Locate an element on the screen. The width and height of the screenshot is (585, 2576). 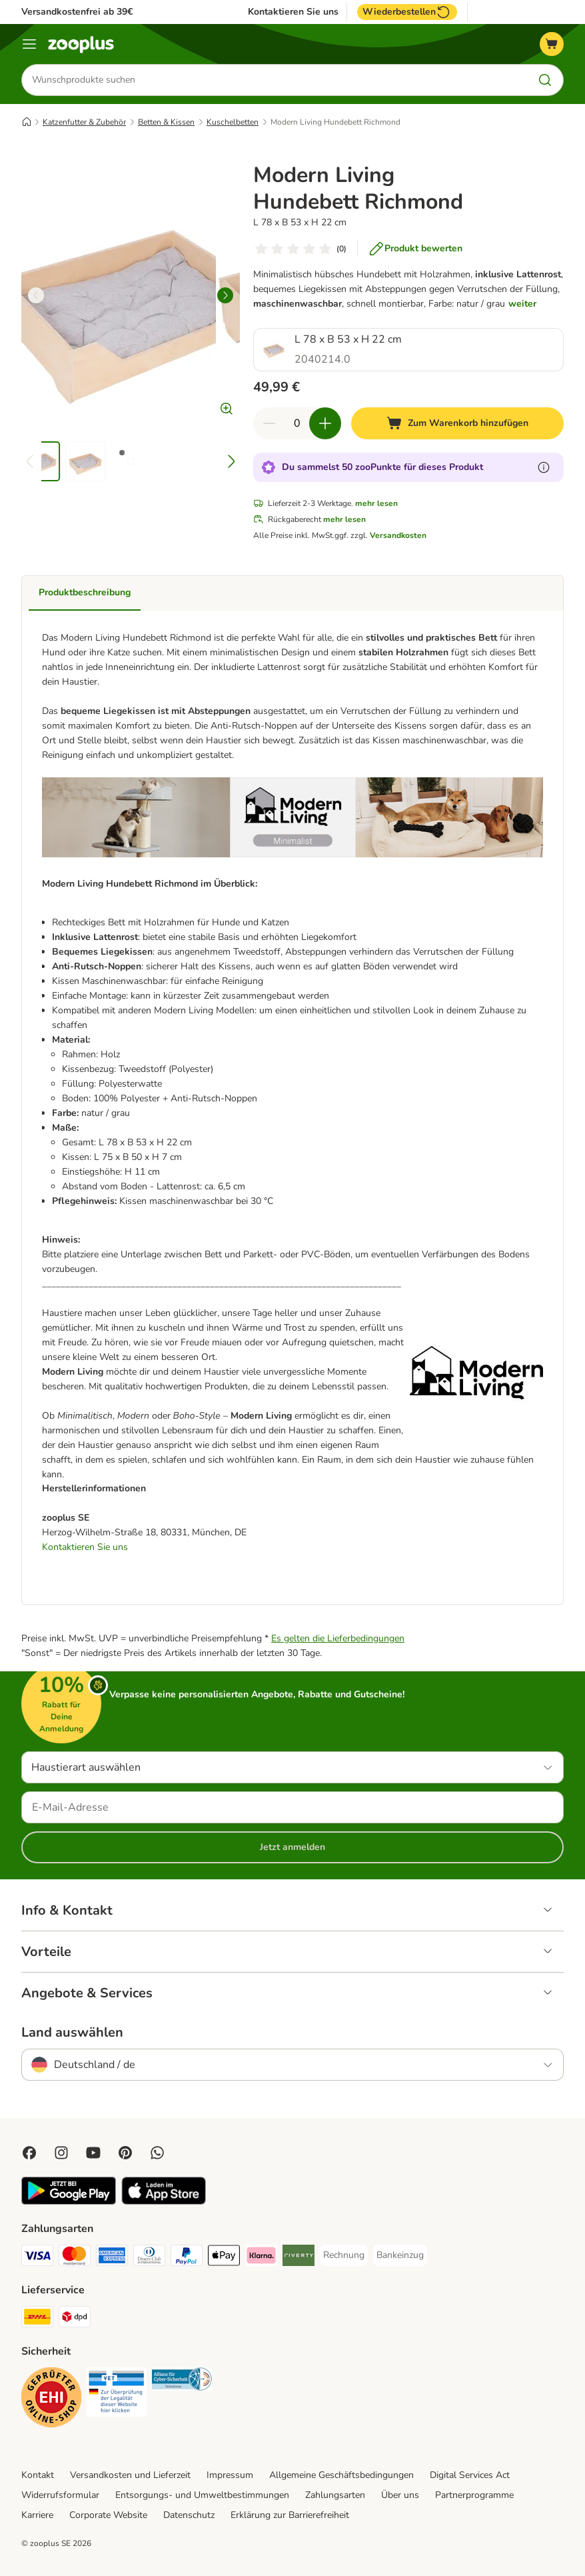
[Visit zooplus in youtube!] is located at coordinates (93, 2153).